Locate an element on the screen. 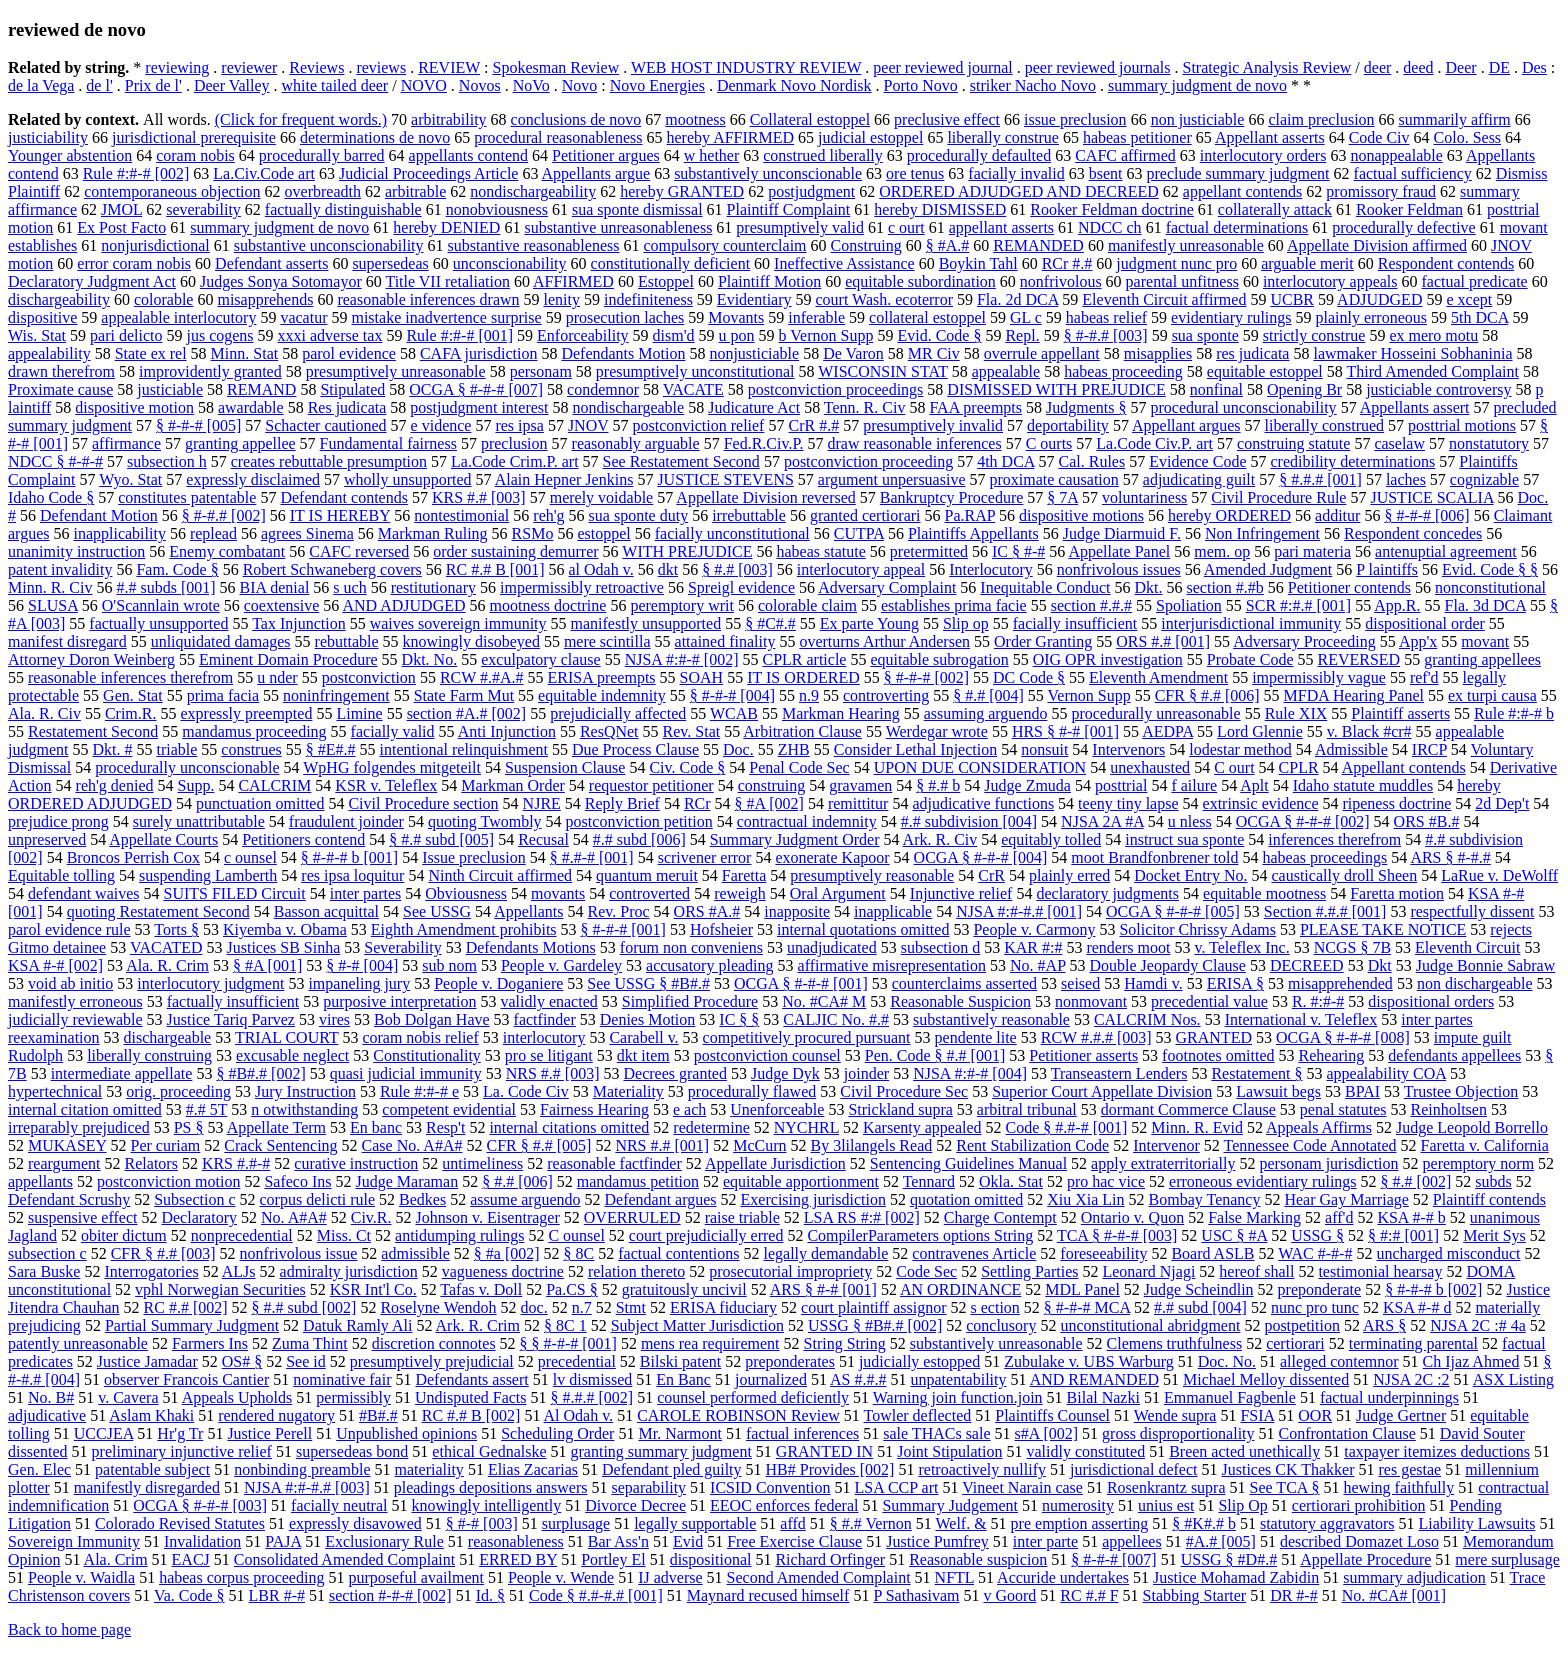 This screenshot has width=1568, height=1655. OCGA § #-#-# [003] is located at coordinates (200, 1505).